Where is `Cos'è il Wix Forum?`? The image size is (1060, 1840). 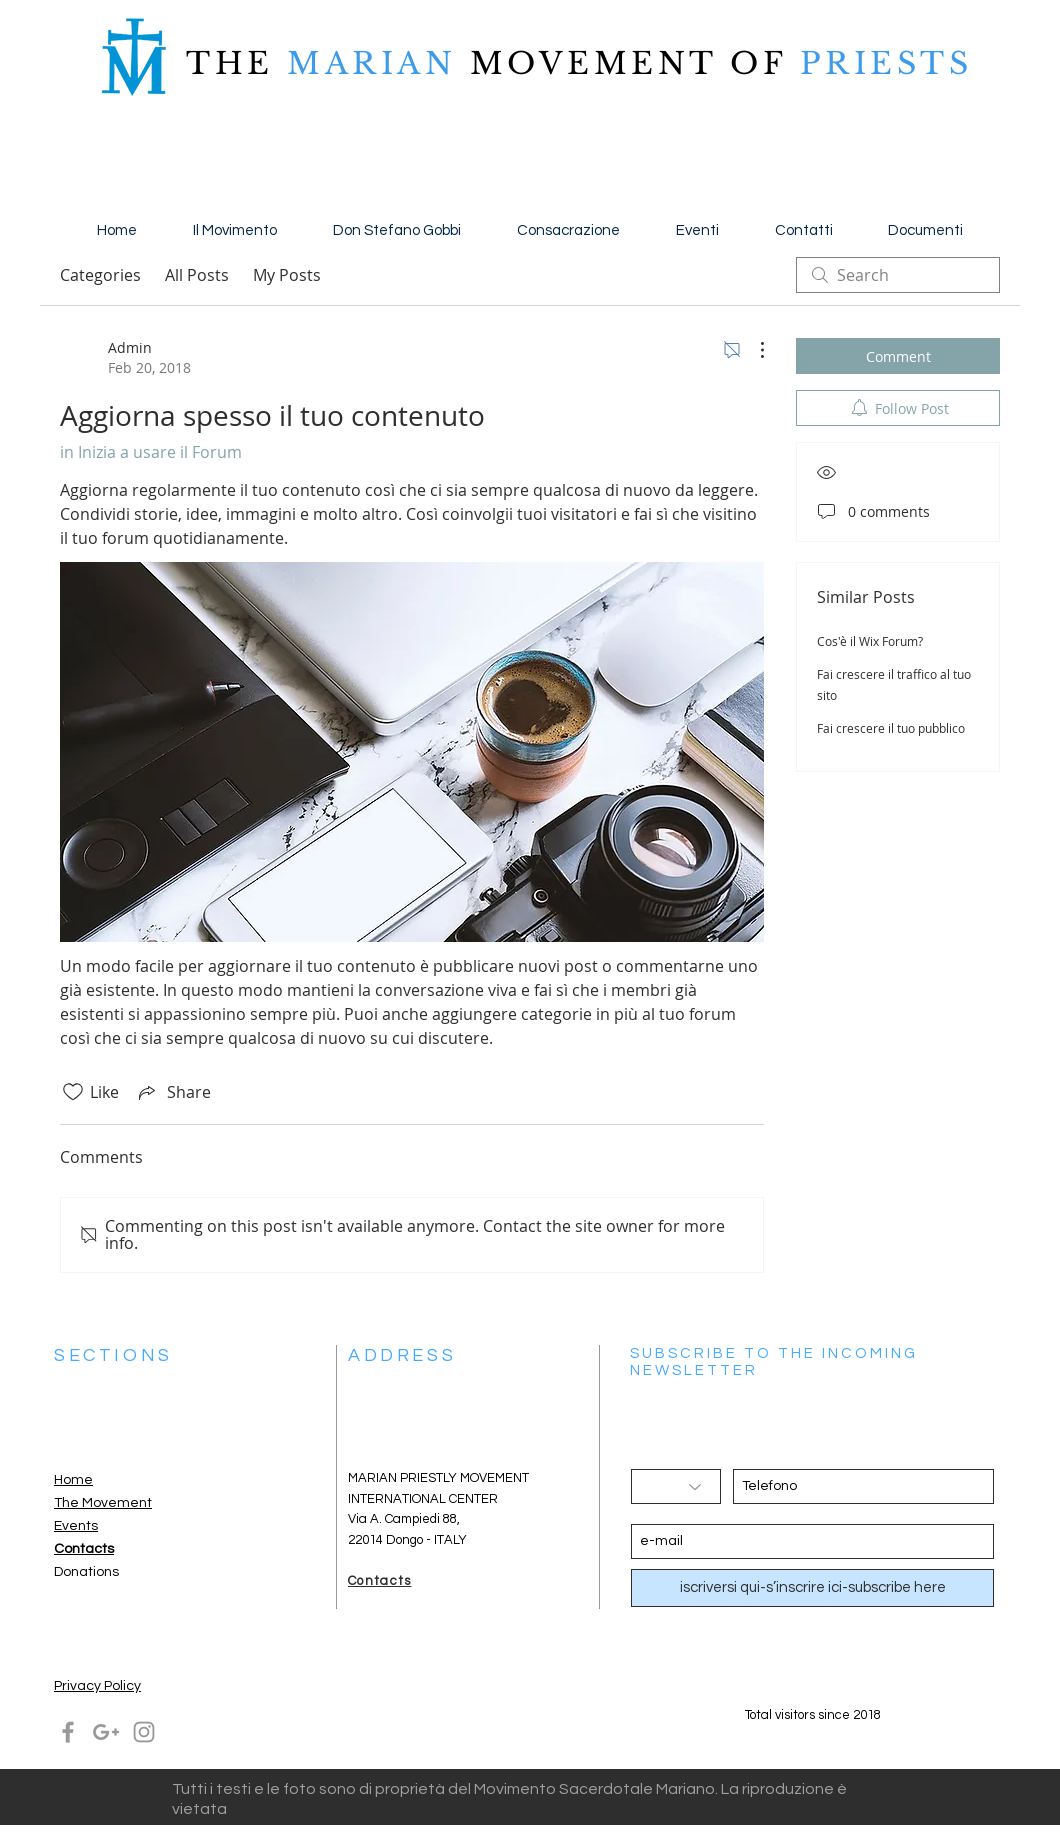
Cos'è il Wix Forum? is located at coordinates (870, 641).